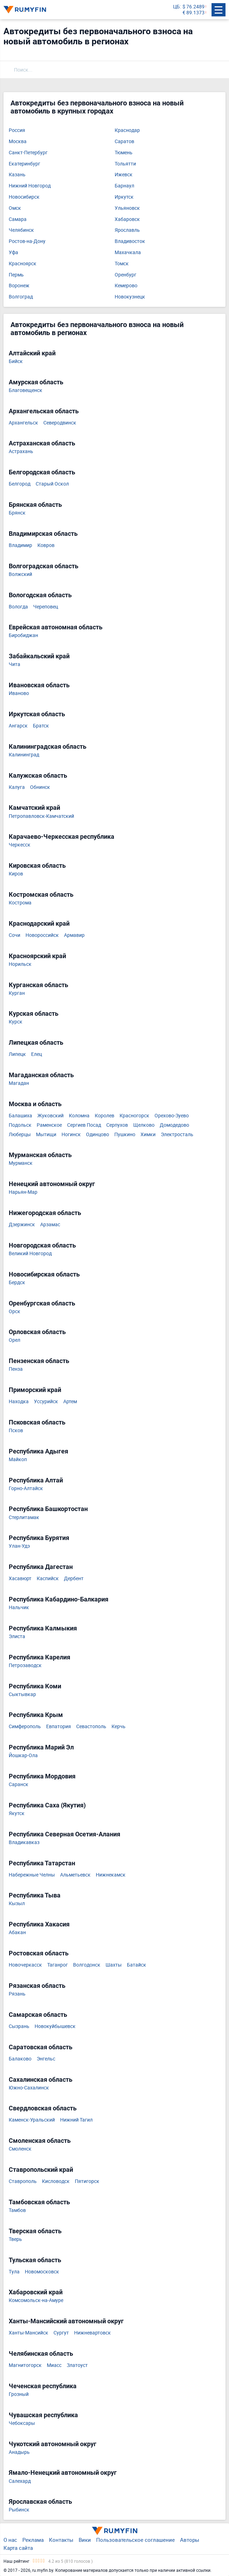  Describe the element at coordinates (46, 1135) in the screenshot. I see `Мытищи` at that location.